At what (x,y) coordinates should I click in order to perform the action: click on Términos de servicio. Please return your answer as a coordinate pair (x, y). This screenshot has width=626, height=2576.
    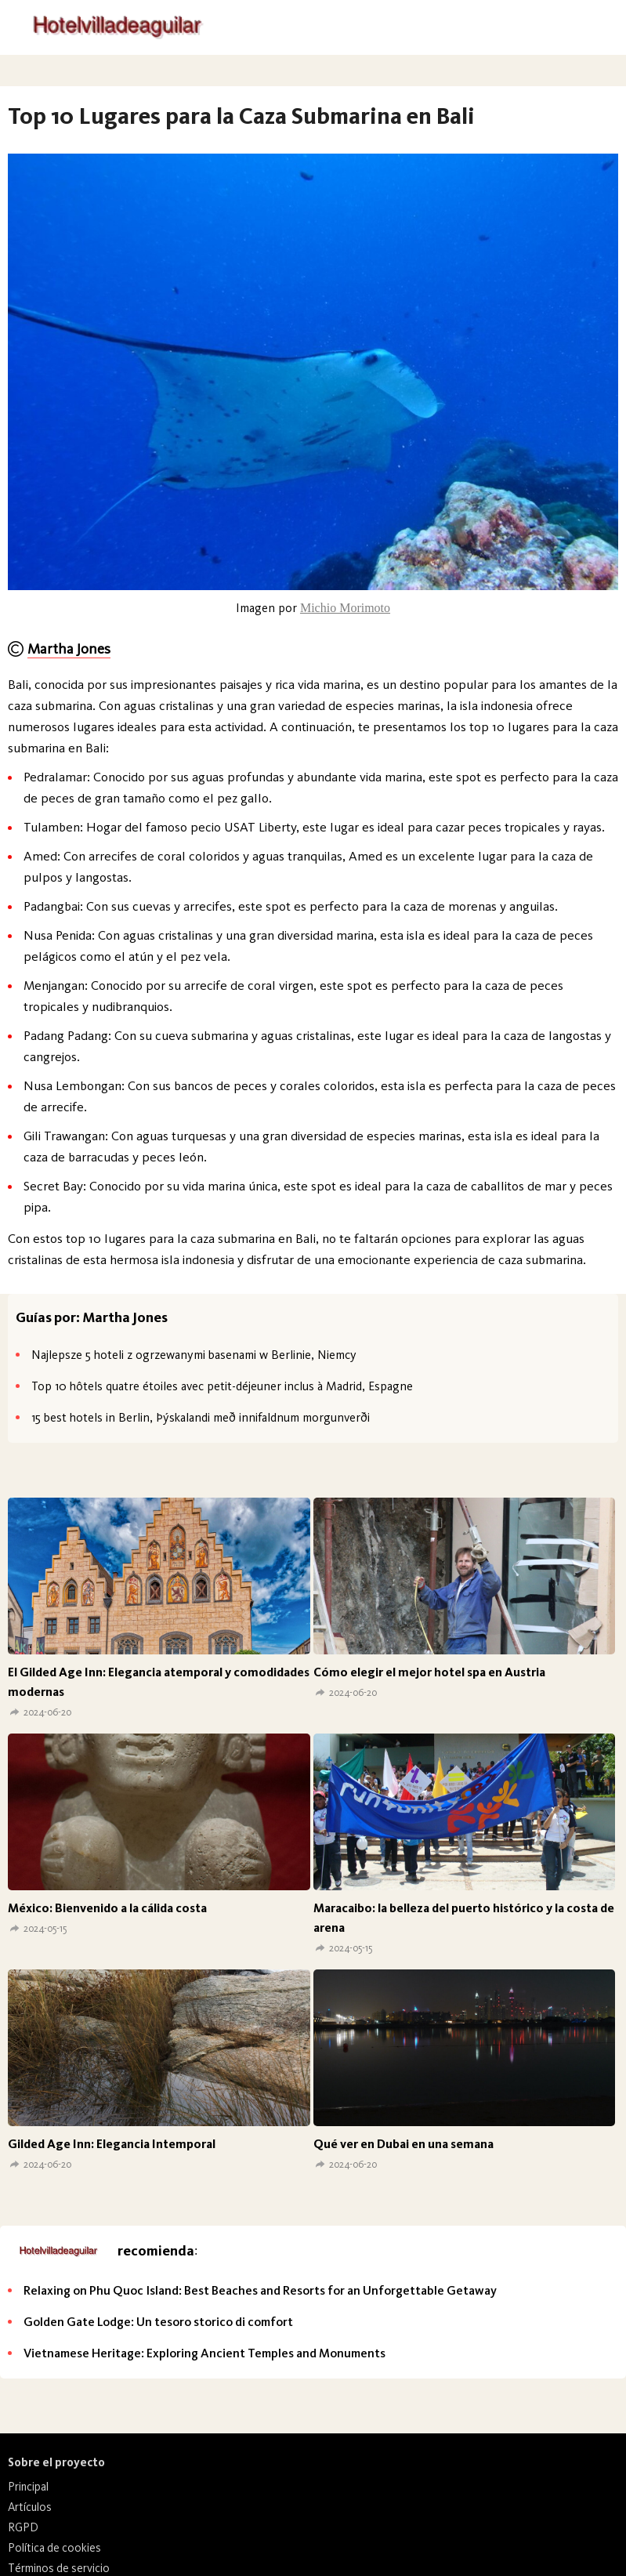
    Looking at the image, I should click on (59, 2568).